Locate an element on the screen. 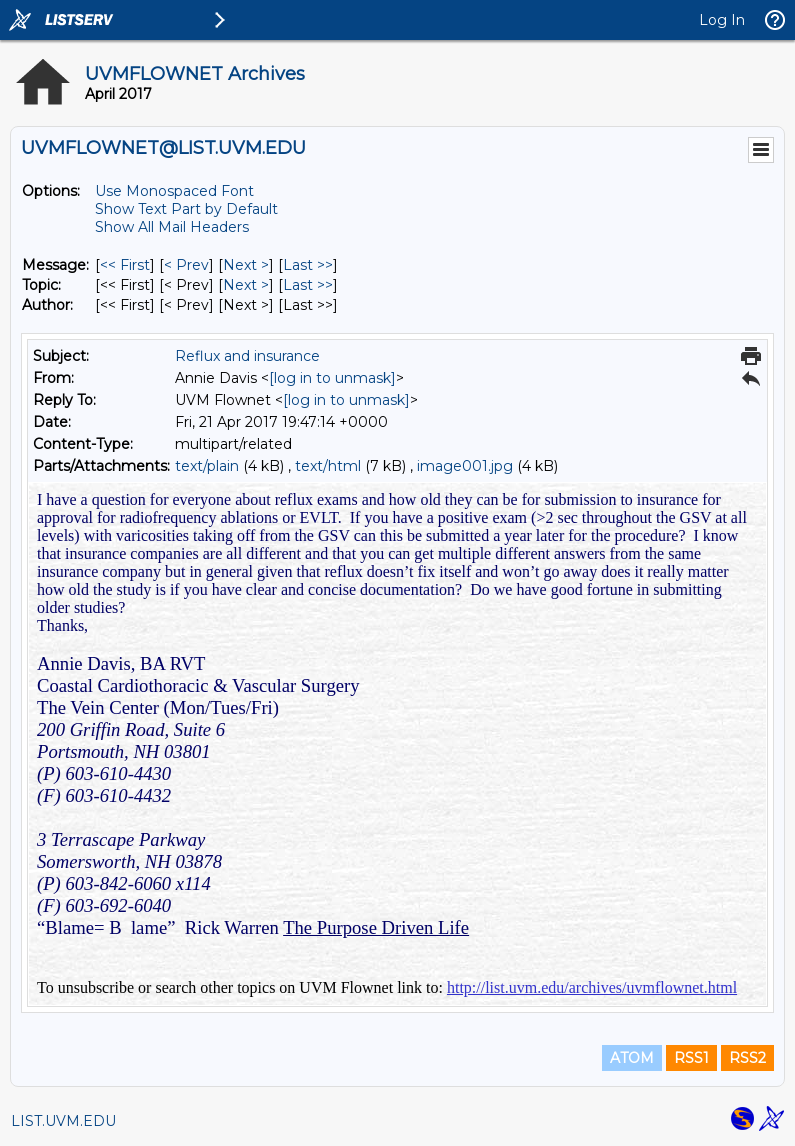 This screenshot has height=1146, width=795. text/html is located at coordinates (328, 466).